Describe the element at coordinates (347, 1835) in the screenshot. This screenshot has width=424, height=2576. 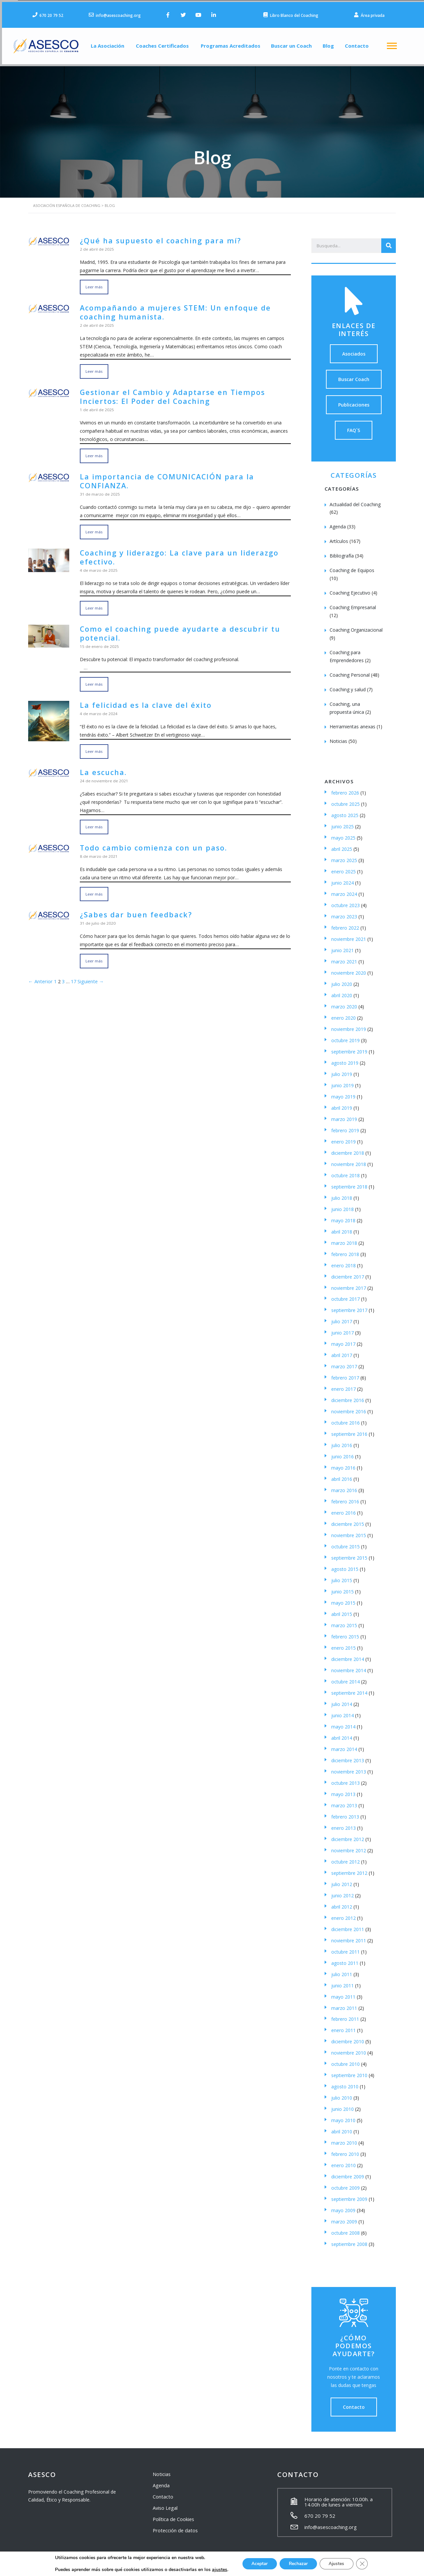
I see `diciembre 2012` at that location.